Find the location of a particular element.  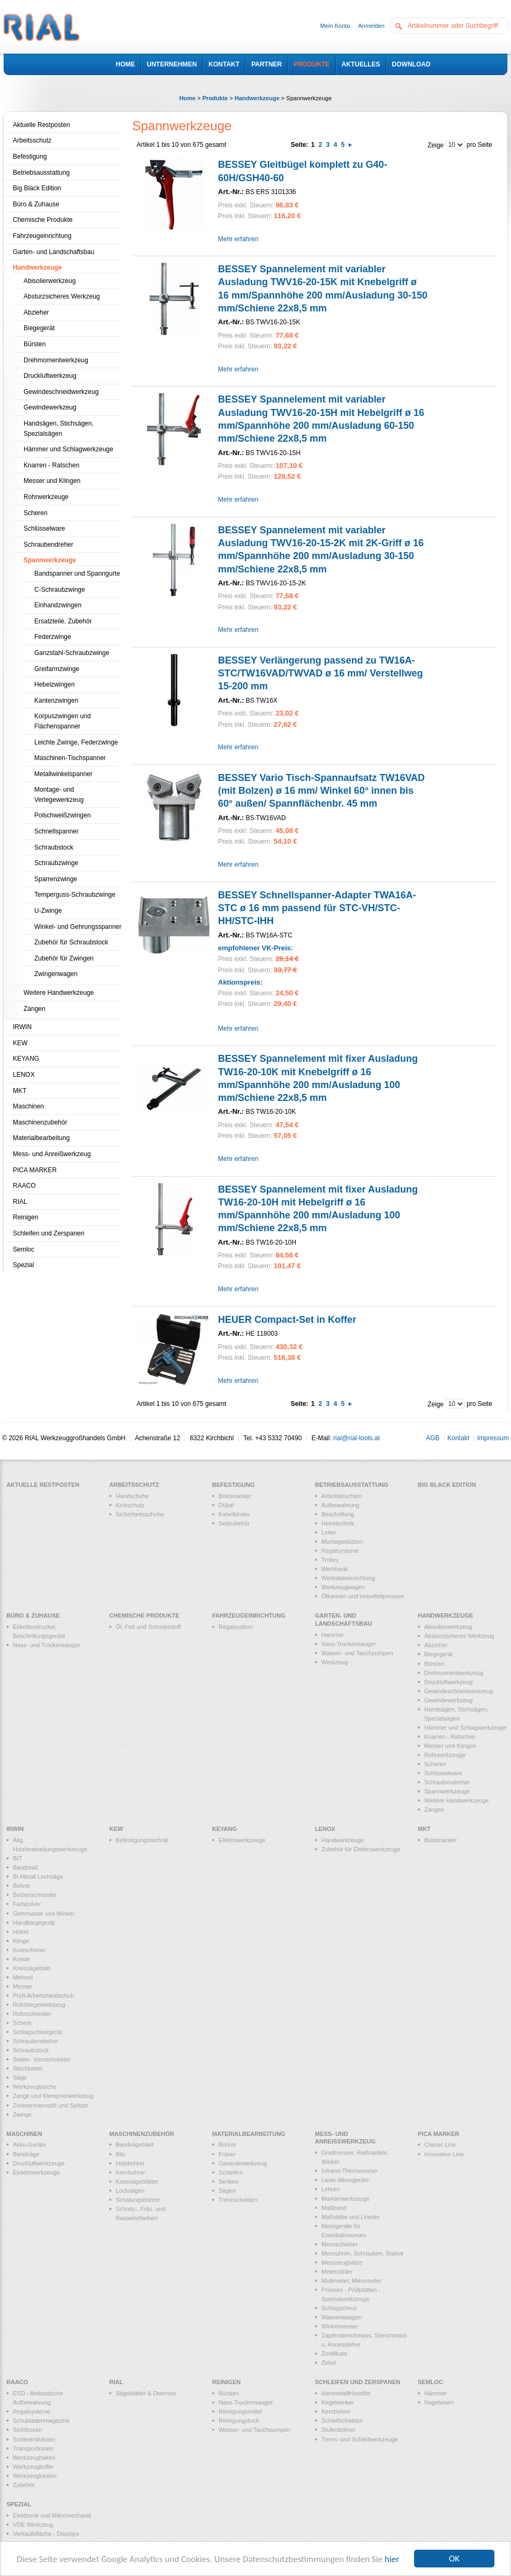

Kernbohrer is located at coordinates (130, 2172).